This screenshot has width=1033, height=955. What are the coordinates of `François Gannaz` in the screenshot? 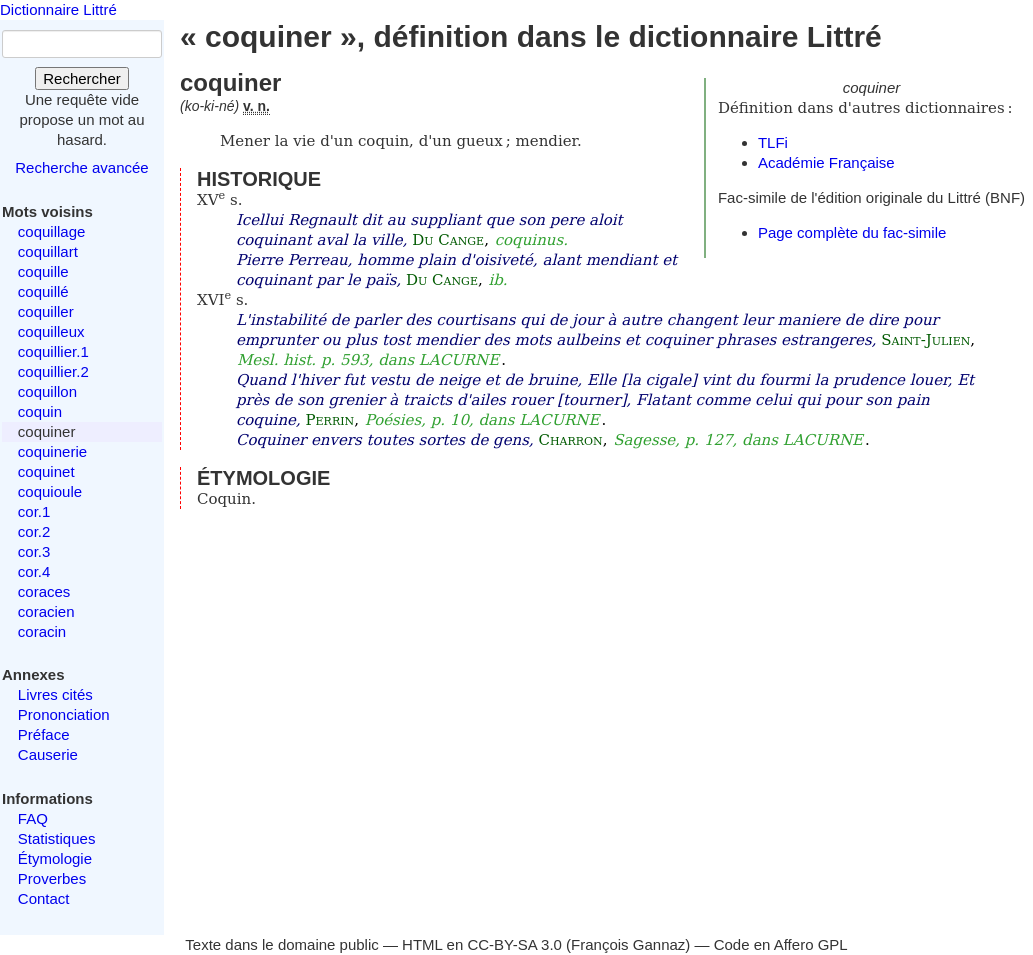 It's located at (628, 944).